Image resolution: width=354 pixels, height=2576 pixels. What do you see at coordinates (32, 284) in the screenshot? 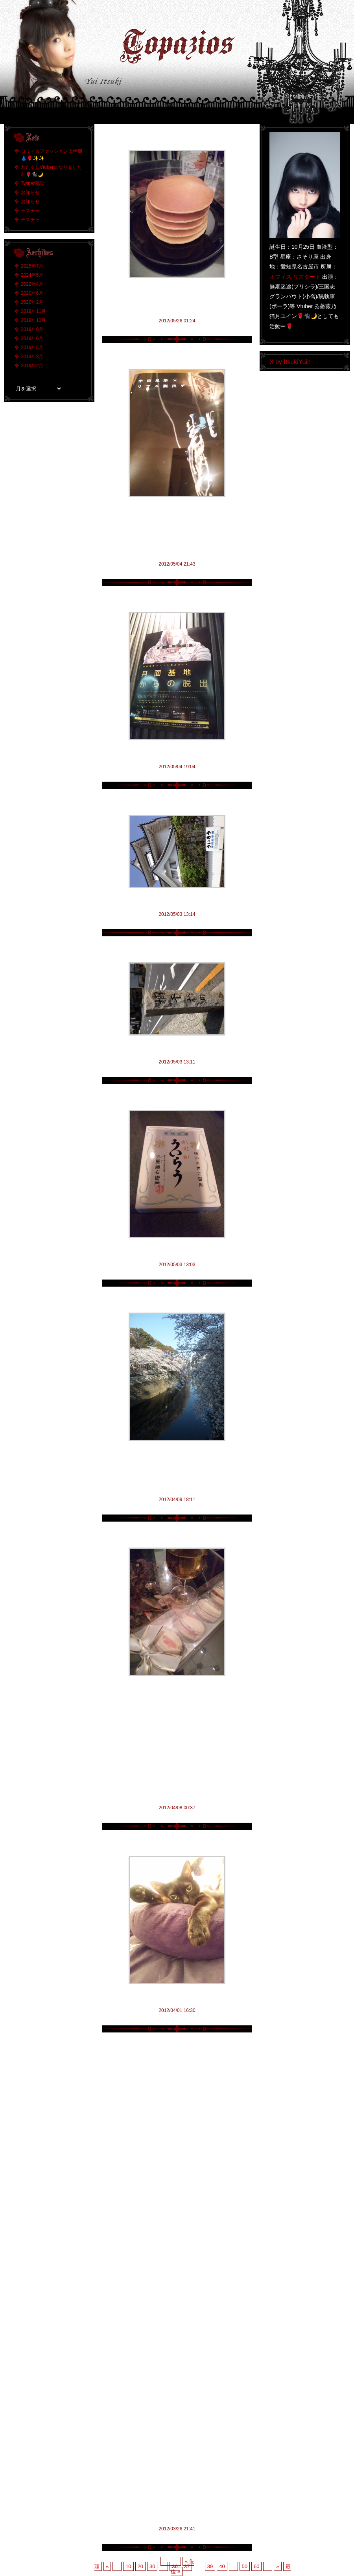
I see `2022年4月` at bounding box center [32, 284].